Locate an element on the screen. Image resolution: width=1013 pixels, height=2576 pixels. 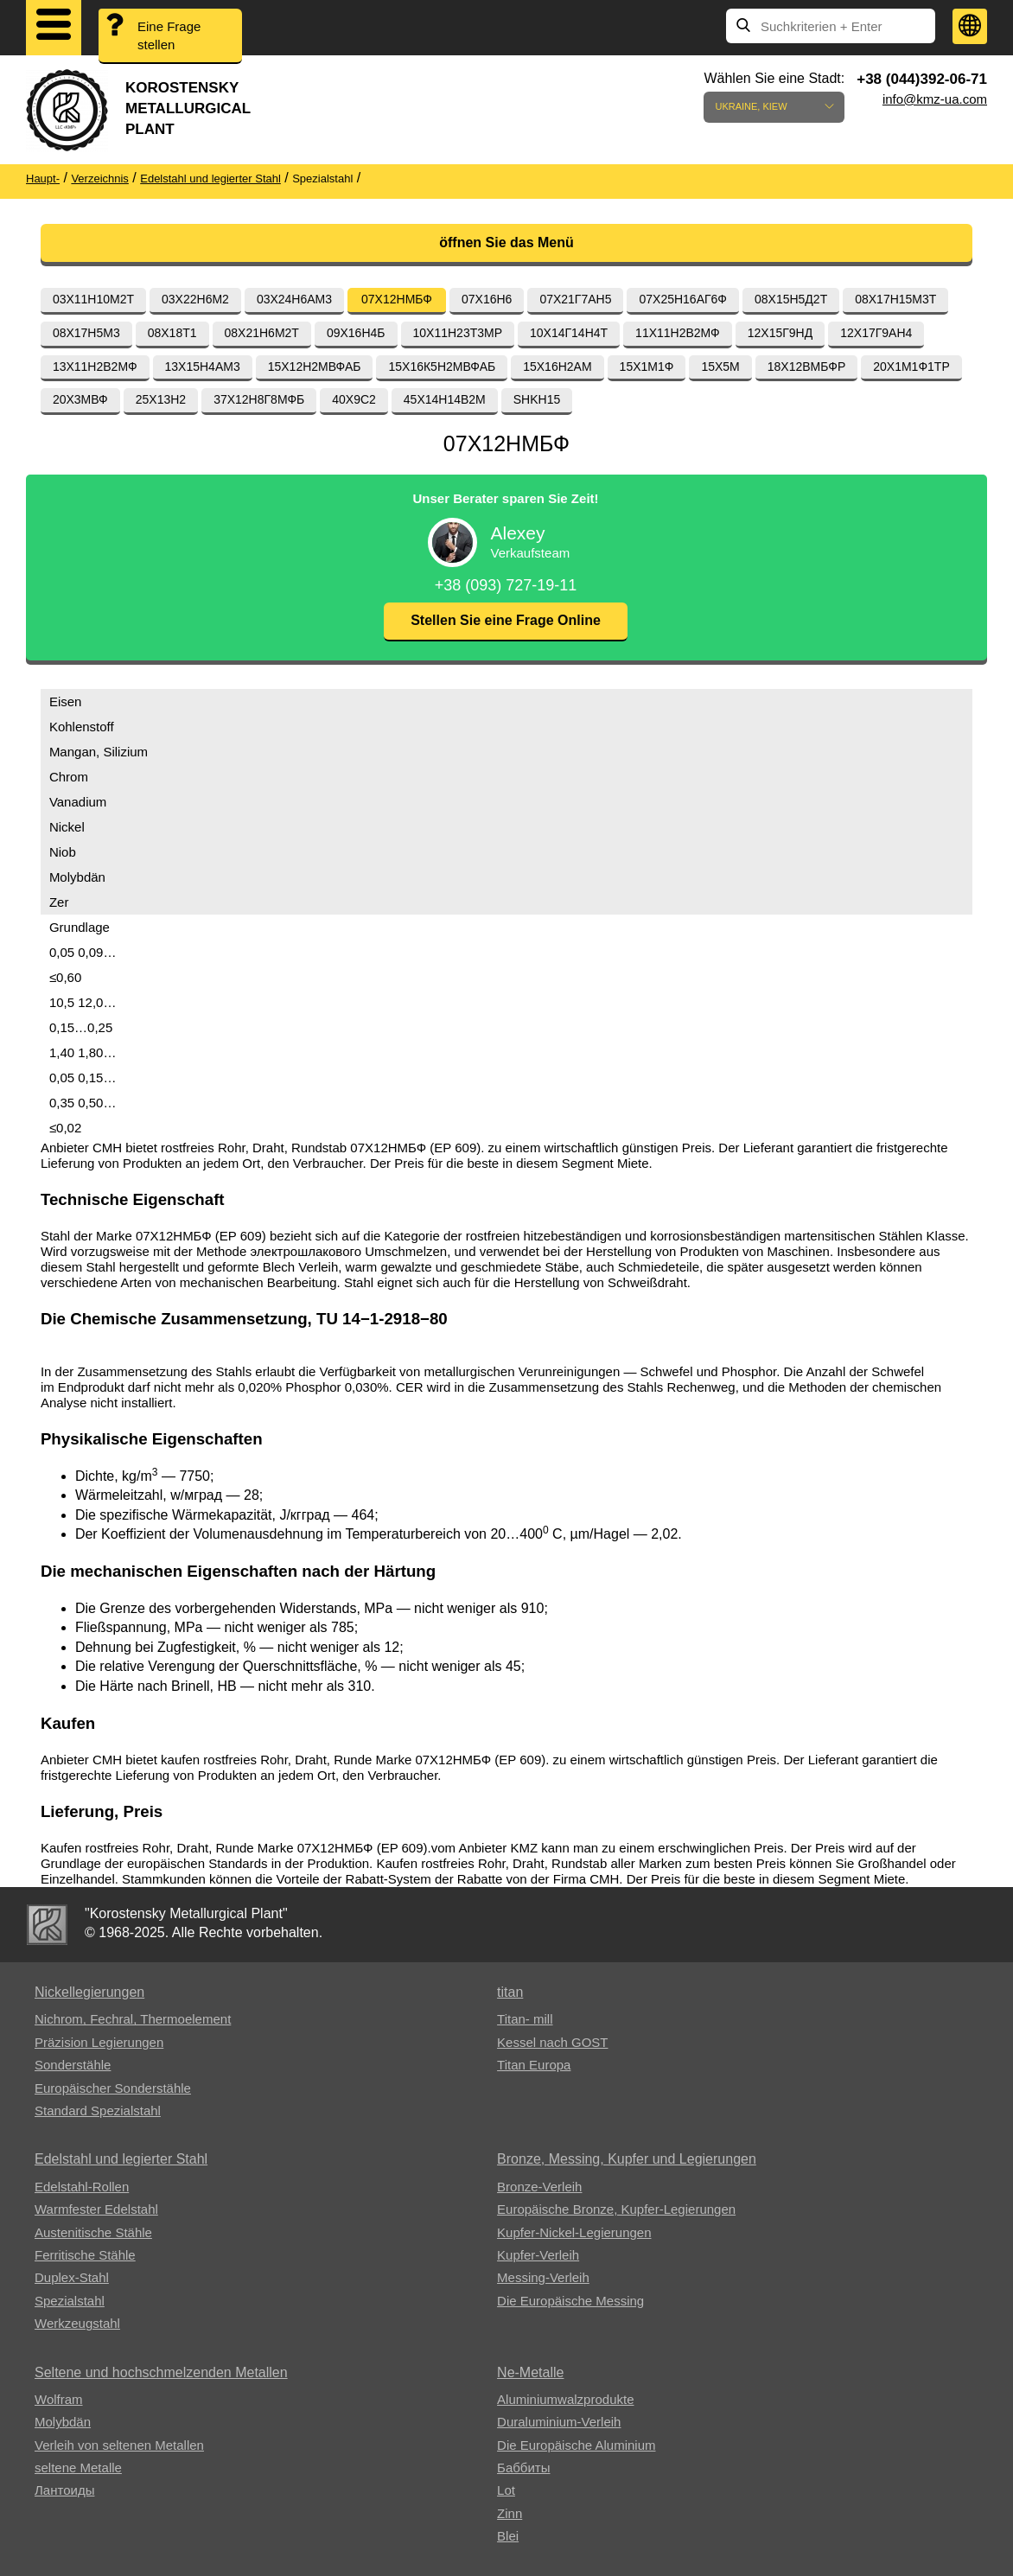
Stellen Sie eine Frage Online is located at coordinates (506, 620).